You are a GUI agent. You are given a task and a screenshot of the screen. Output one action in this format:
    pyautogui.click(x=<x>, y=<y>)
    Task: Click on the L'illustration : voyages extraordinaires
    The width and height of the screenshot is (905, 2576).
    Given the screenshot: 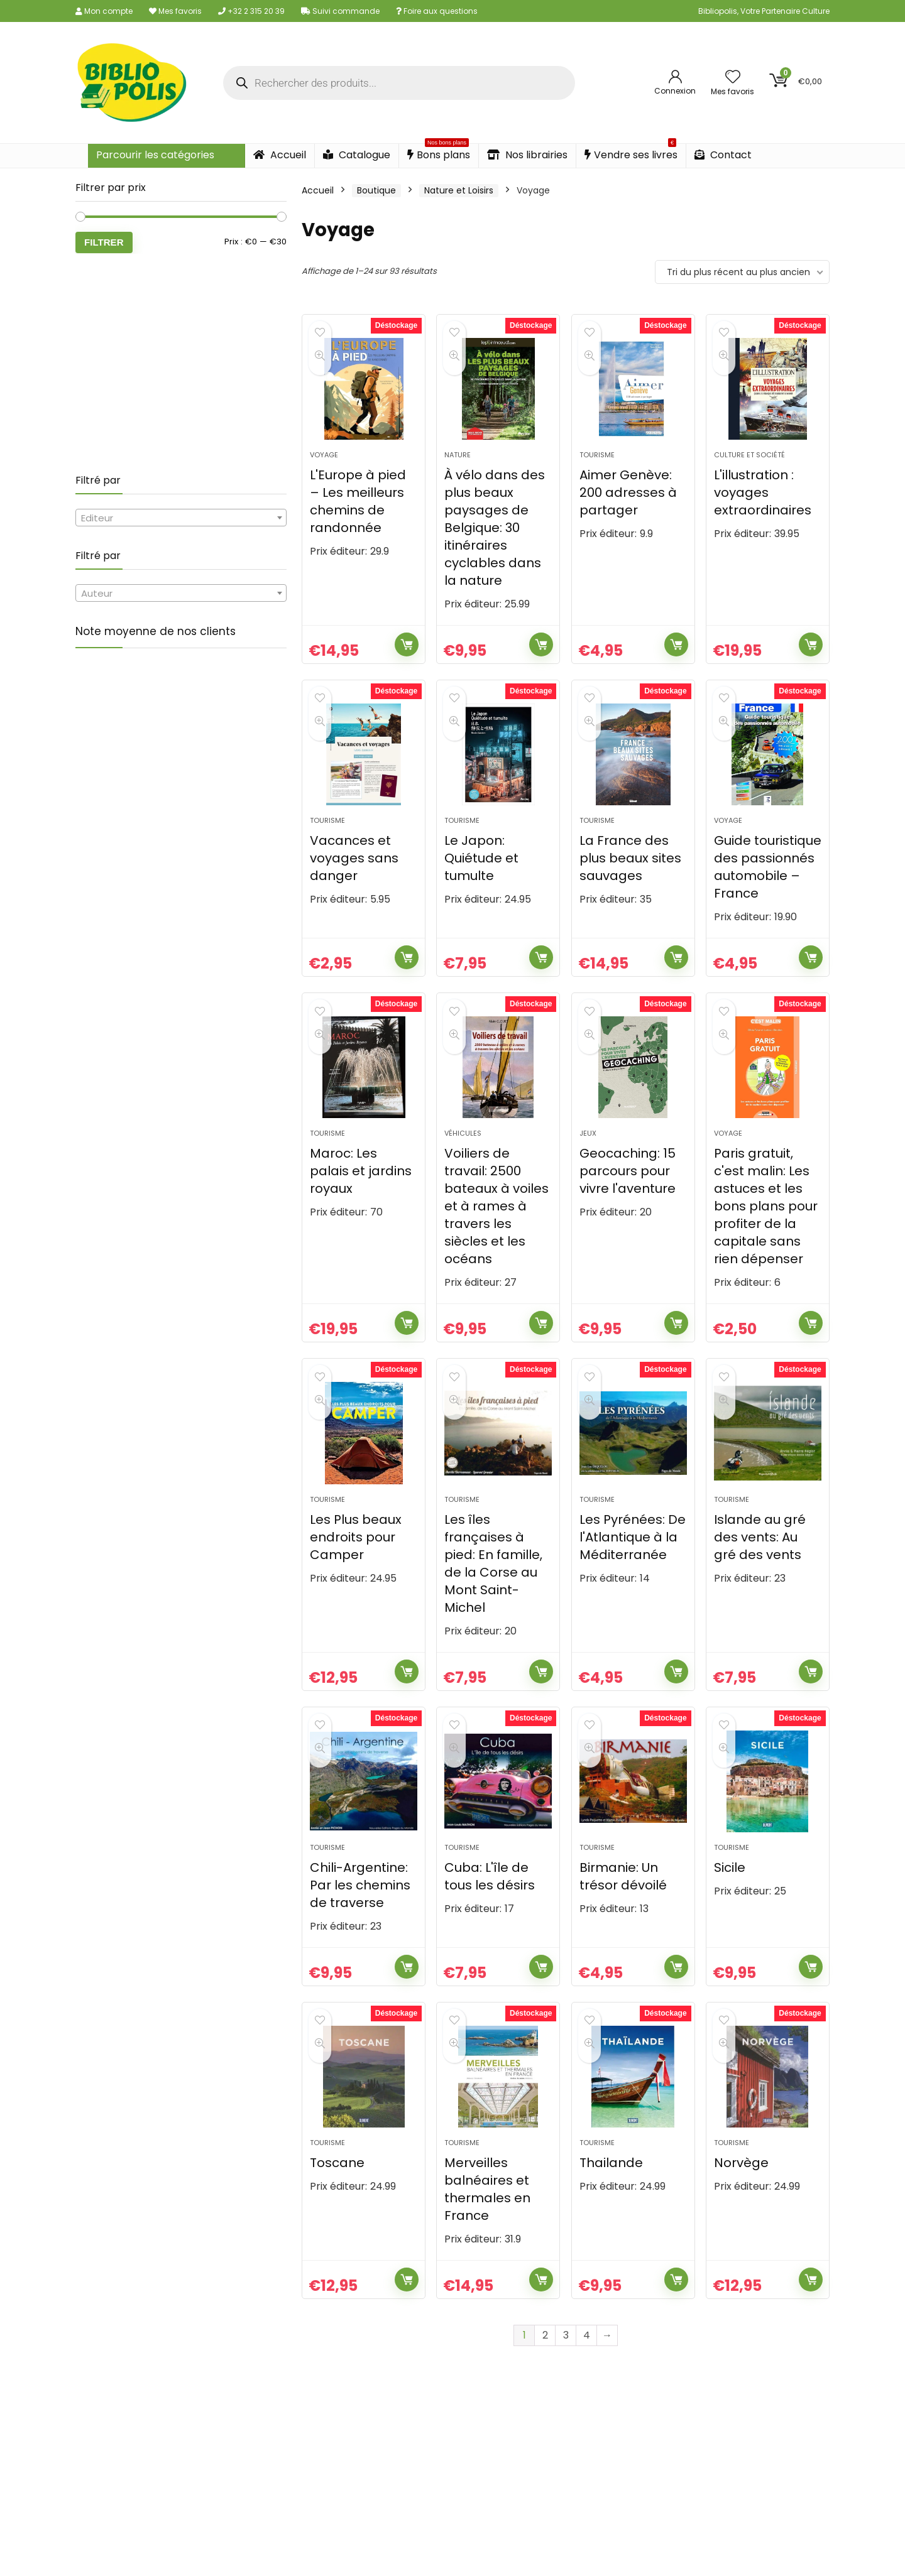 What is the action you would take?
    pyautogui.click(x=762, y=503)
    